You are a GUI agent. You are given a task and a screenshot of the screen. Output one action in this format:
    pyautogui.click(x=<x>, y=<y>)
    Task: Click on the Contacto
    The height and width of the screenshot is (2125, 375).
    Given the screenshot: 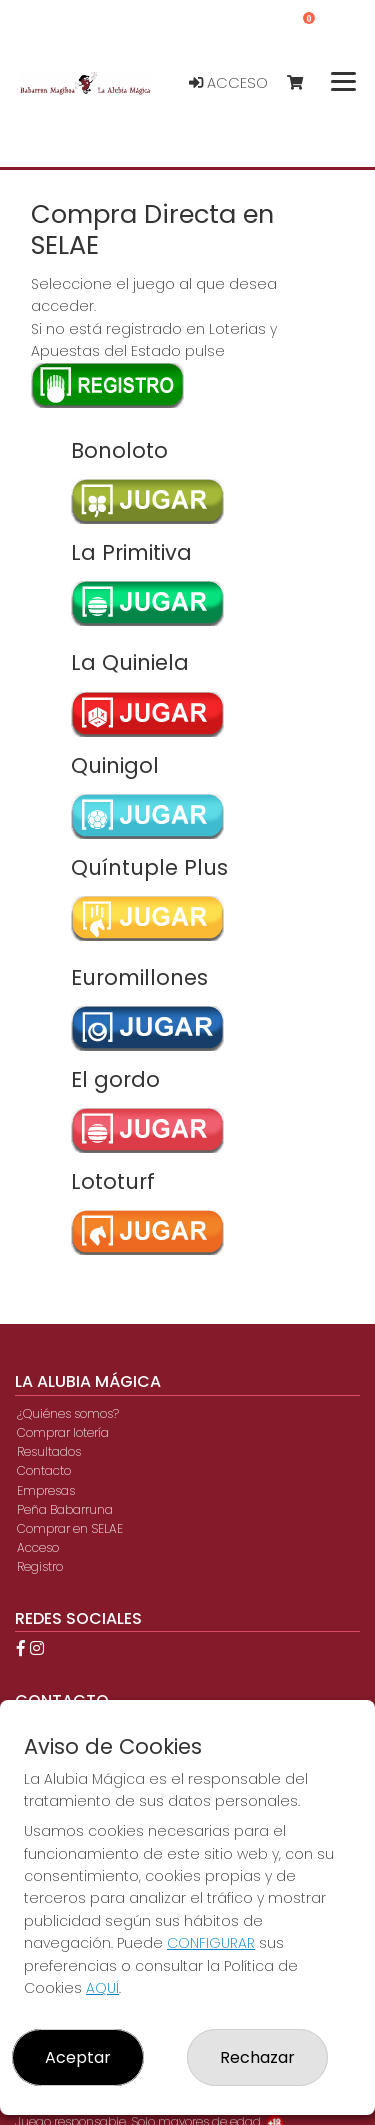 What is the action you would take?
    pyautogui.click(x=44, y=1470)
    